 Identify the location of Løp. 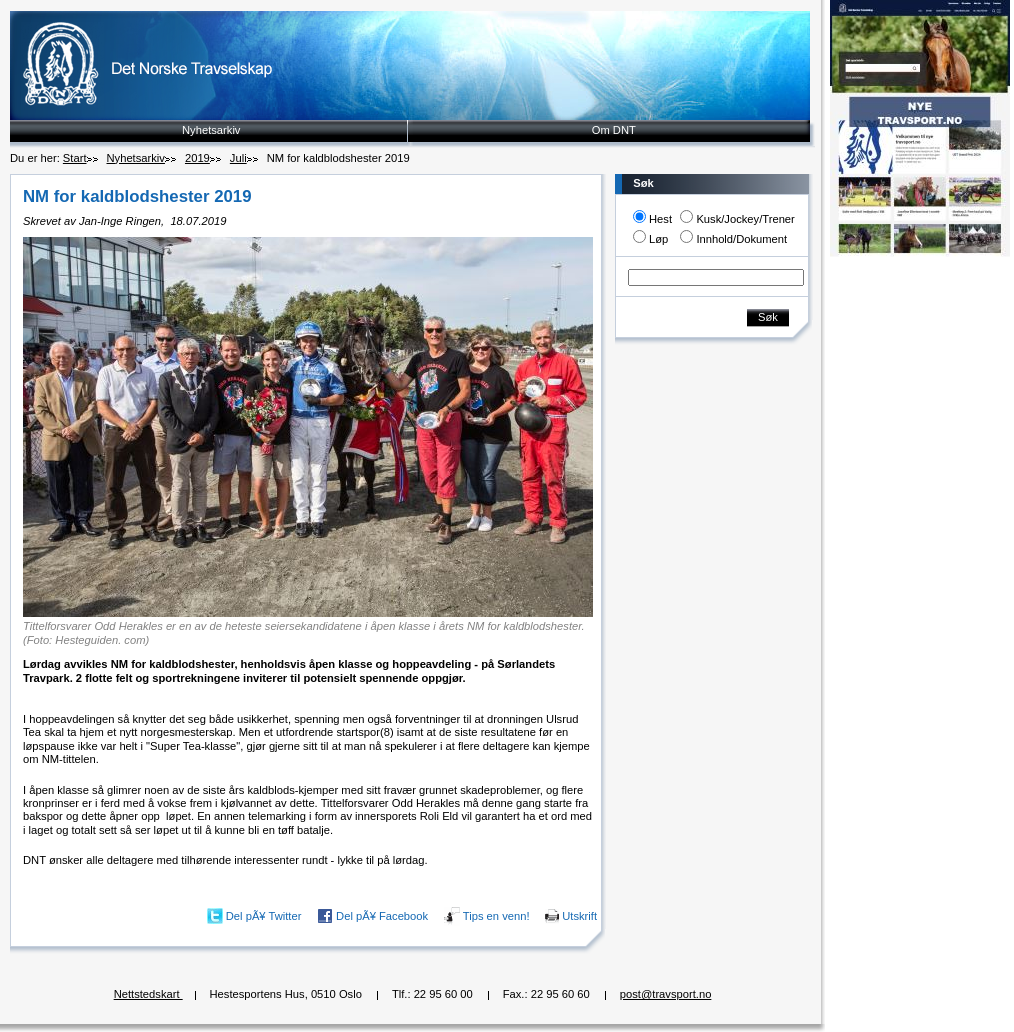
(658, 239).